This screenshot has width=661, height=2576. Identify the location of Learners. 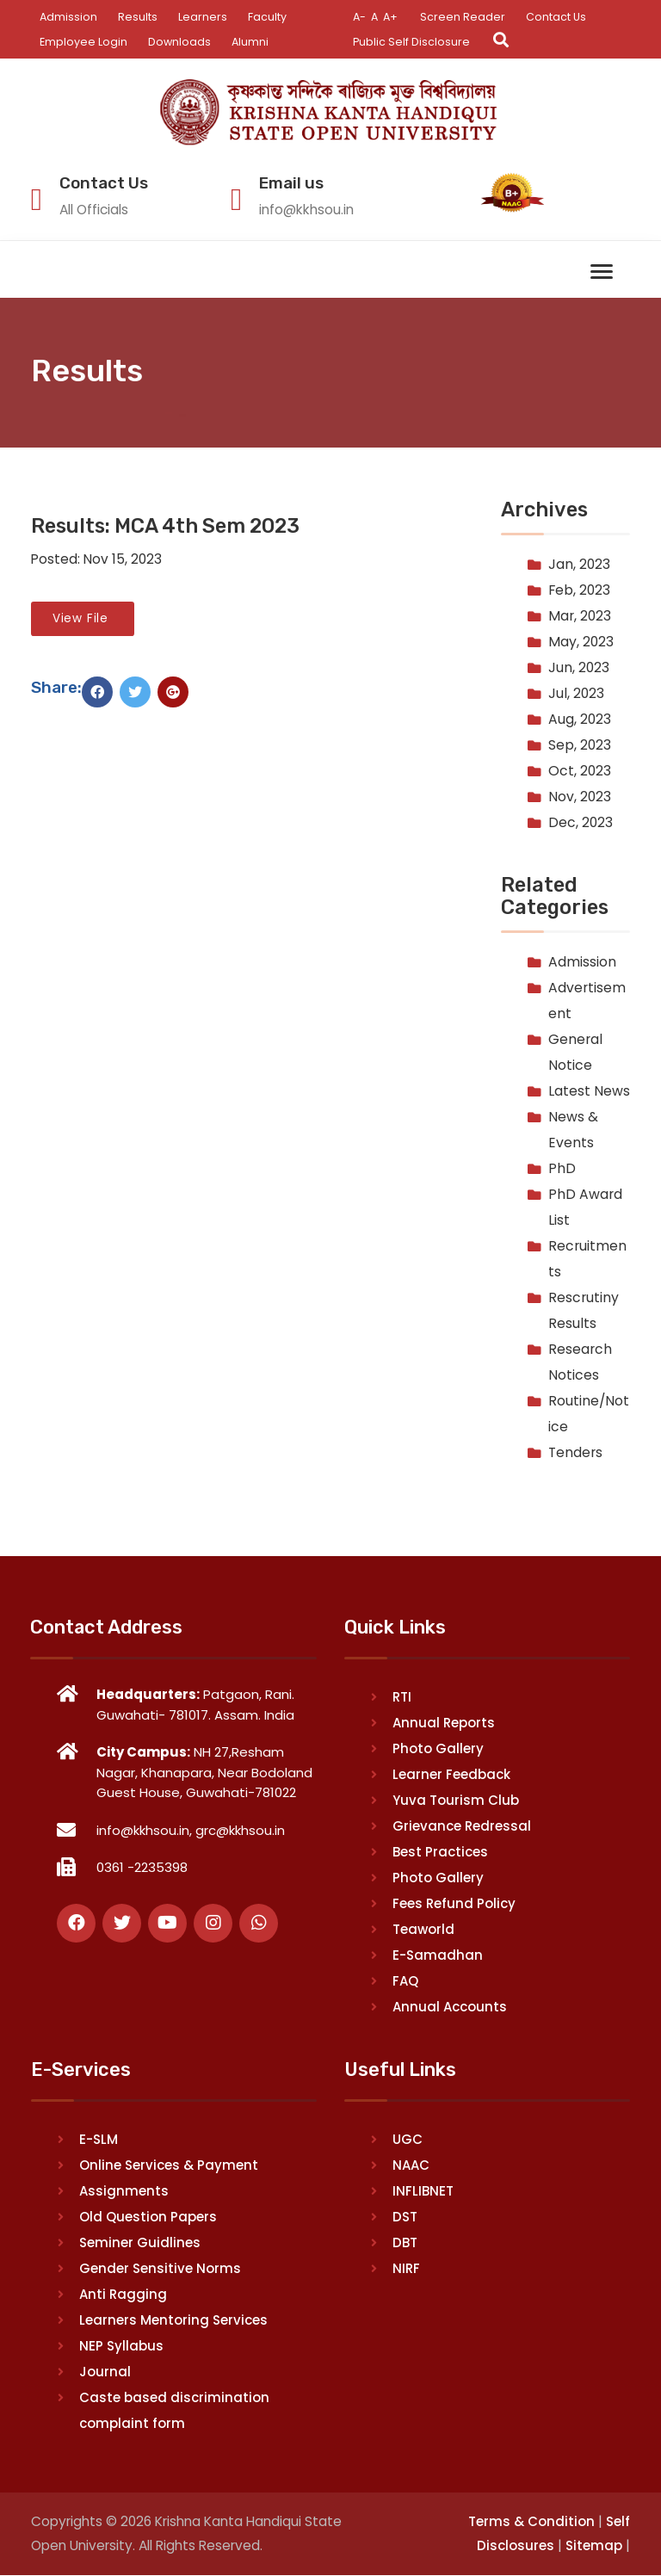
(203, 17).